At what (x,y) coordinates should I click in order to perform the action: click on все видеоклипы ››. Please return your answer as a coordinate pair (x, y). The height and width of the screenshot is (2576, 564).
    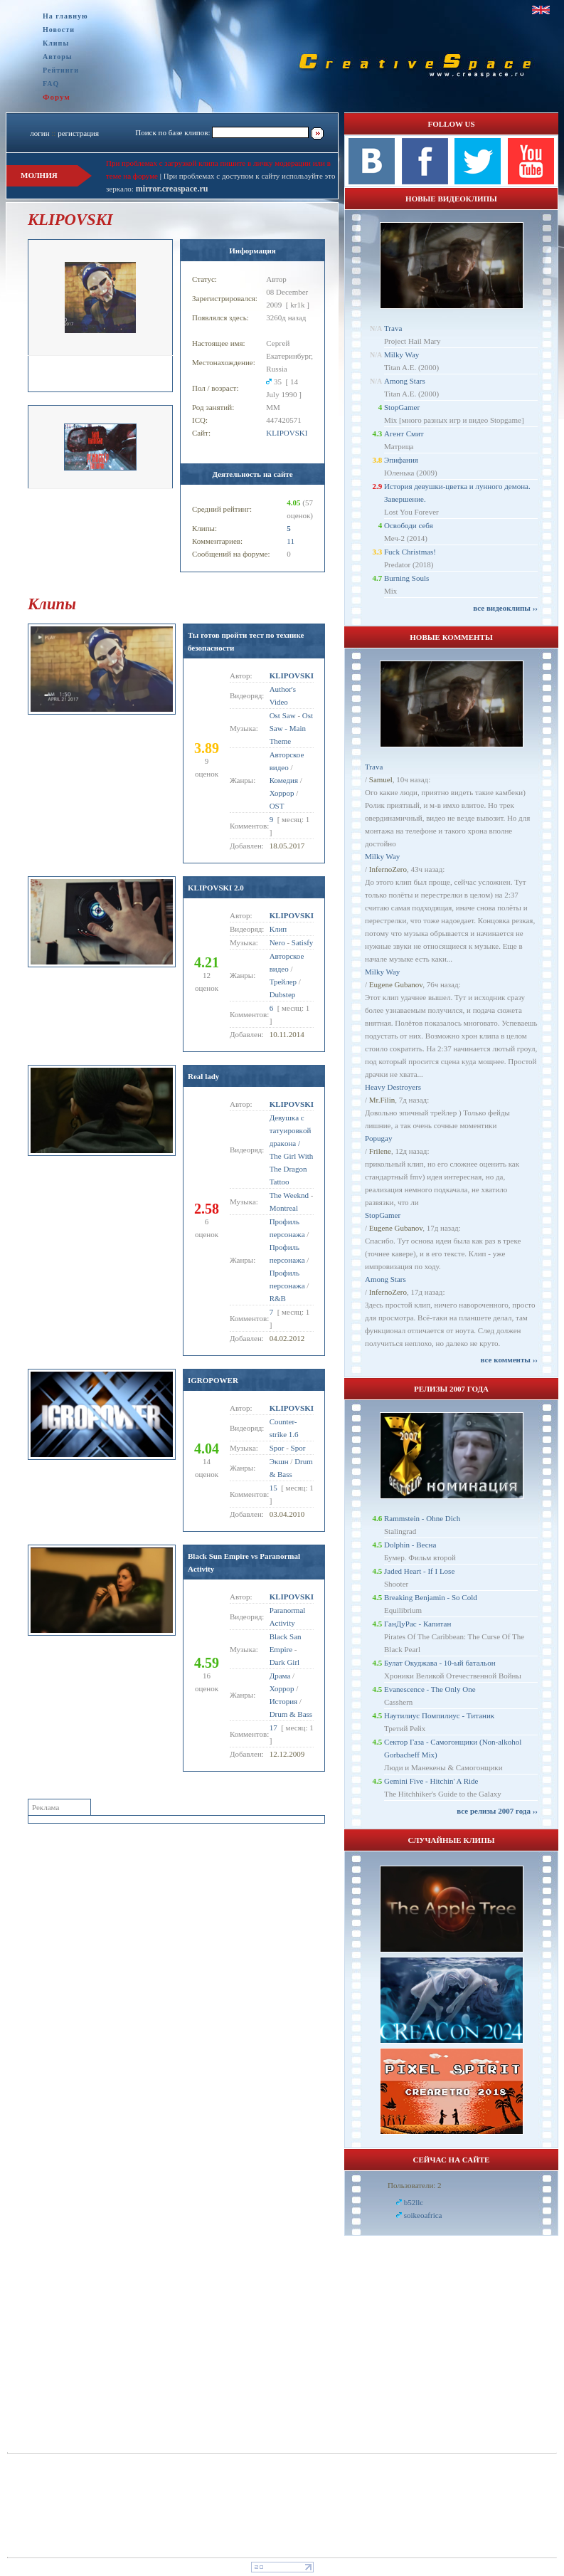
    Looking at the image, I should click on (505, 608).